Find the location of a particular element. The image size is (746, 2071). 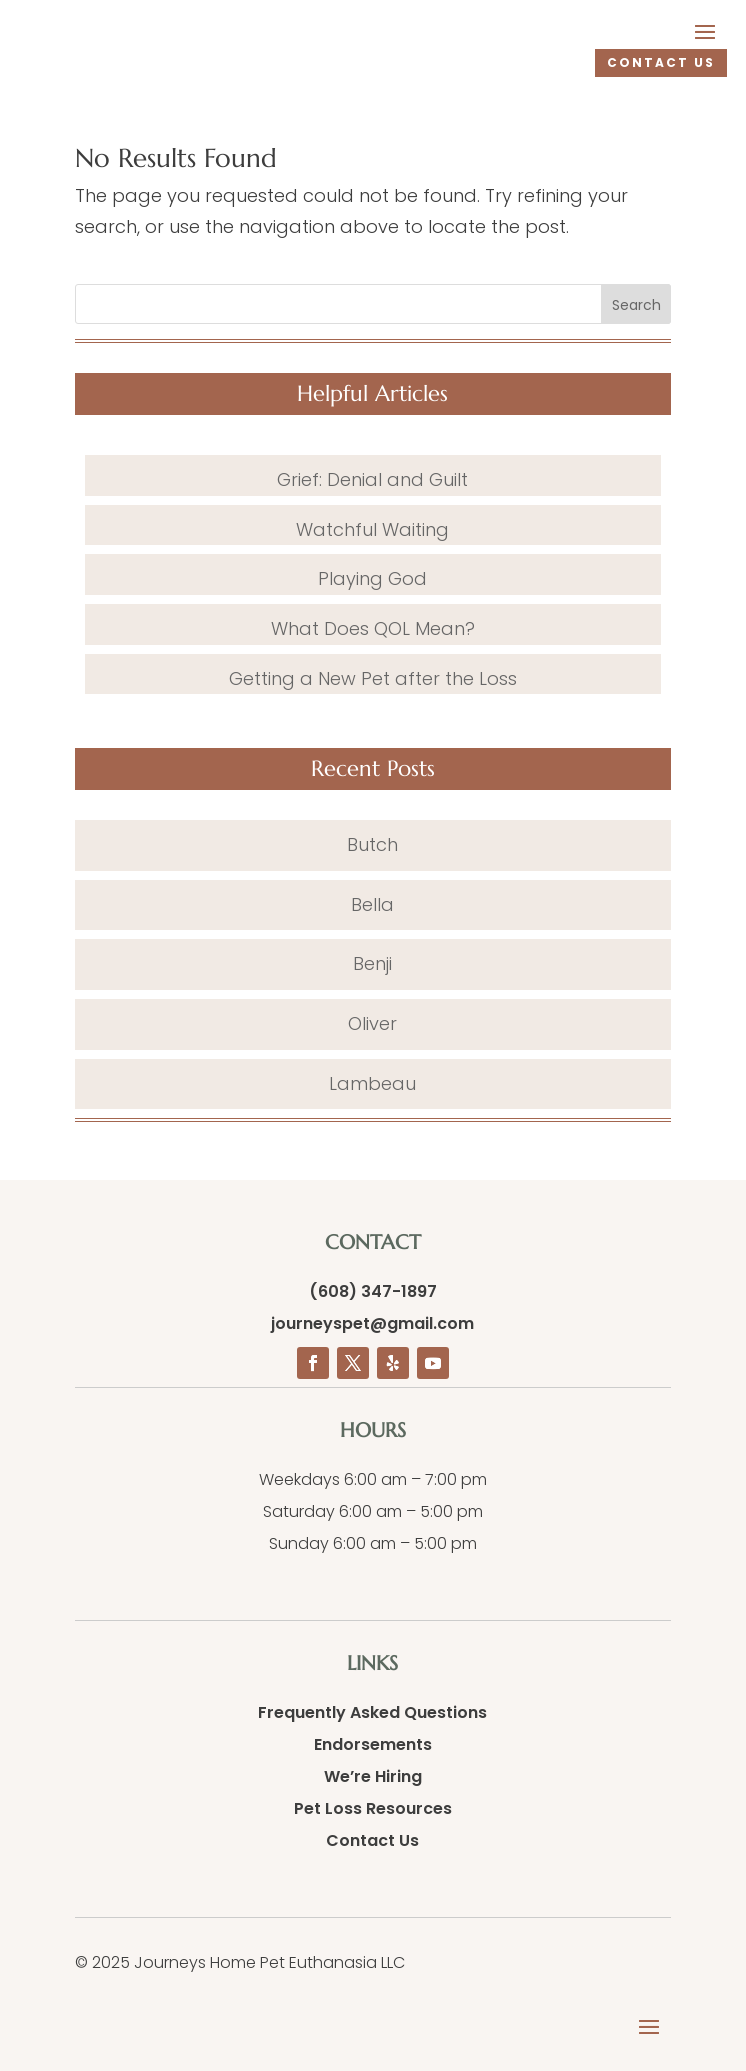

Getting a New Pet after the Loss is located at coordinates (373, 678).